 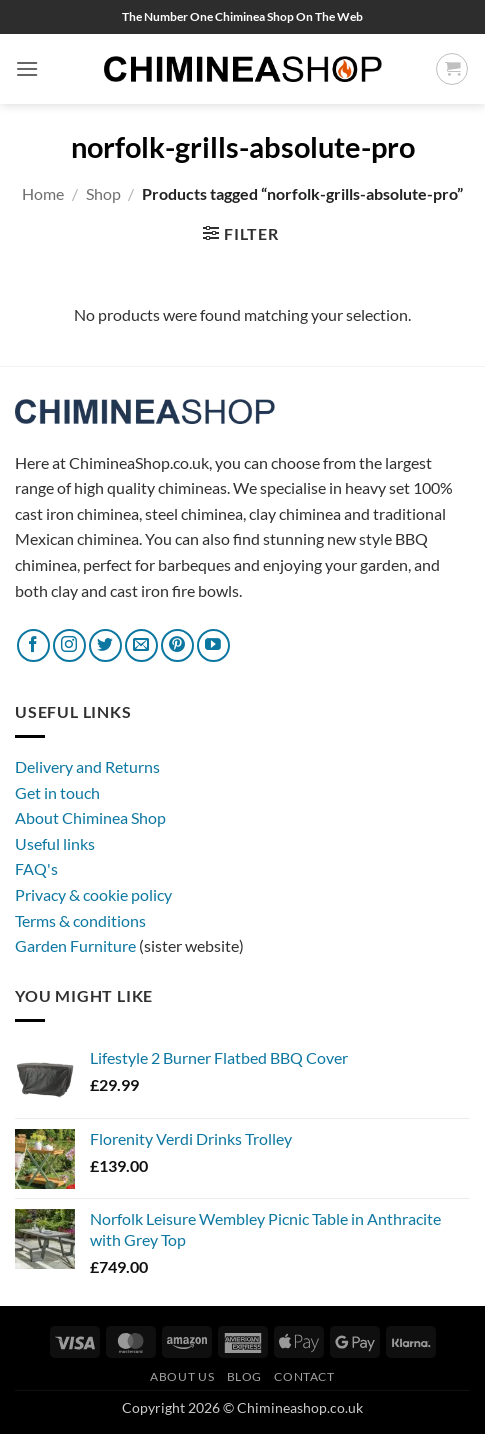 What do you see at coordinates (213, 645) in the screenshot?
I see `[Follow on YouTube]` at bounding box center [213, 645].